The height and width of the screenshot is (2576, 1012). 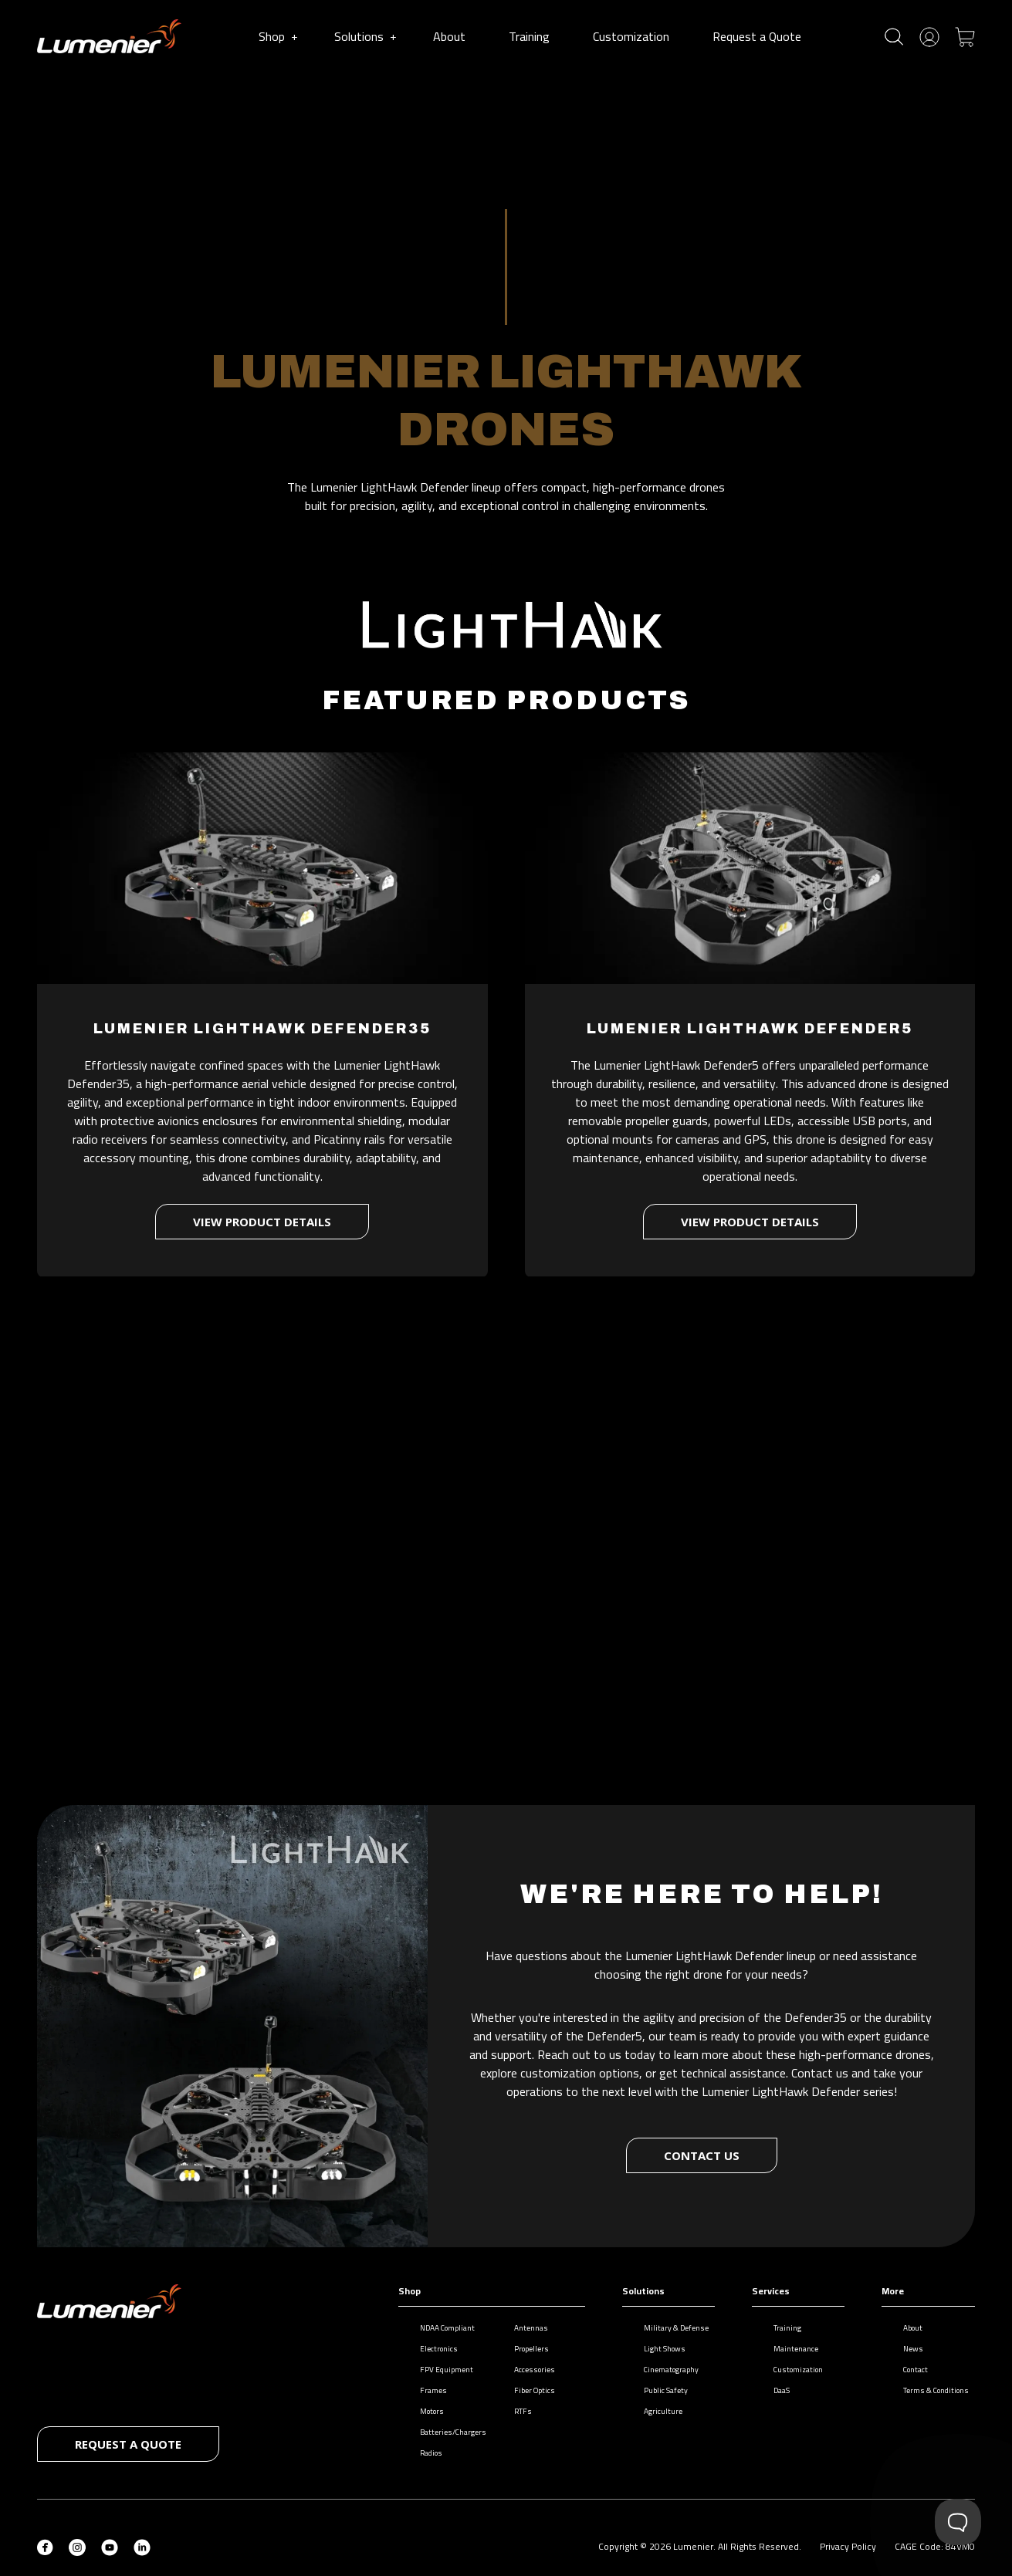 I want to click on Contact, so click(x=908, y=2369).